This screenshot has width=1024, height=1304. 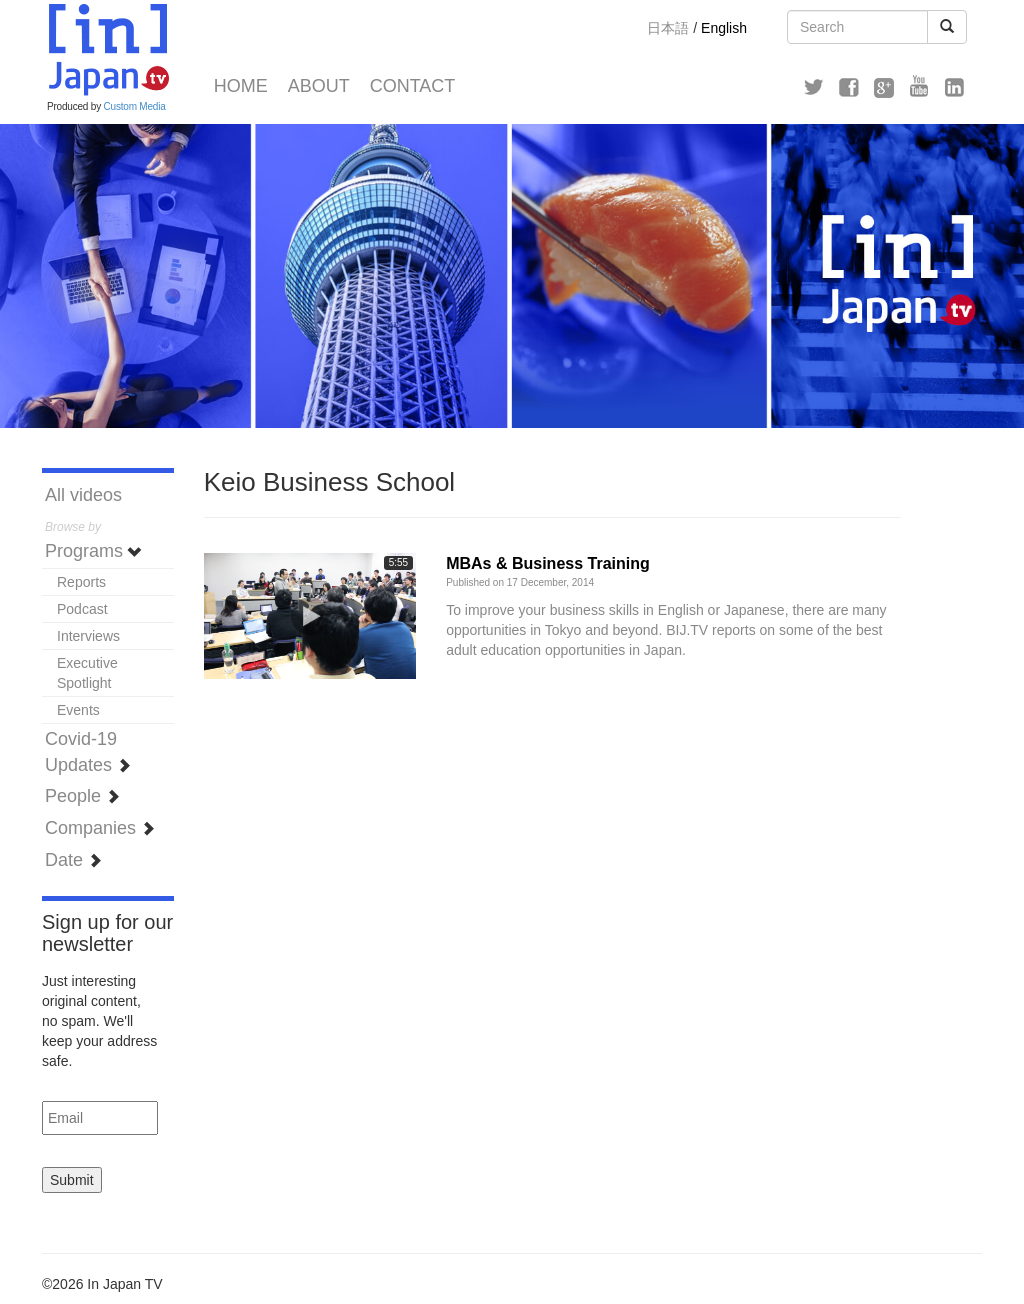 I want to click on Reports, so click(x=81, y=582).